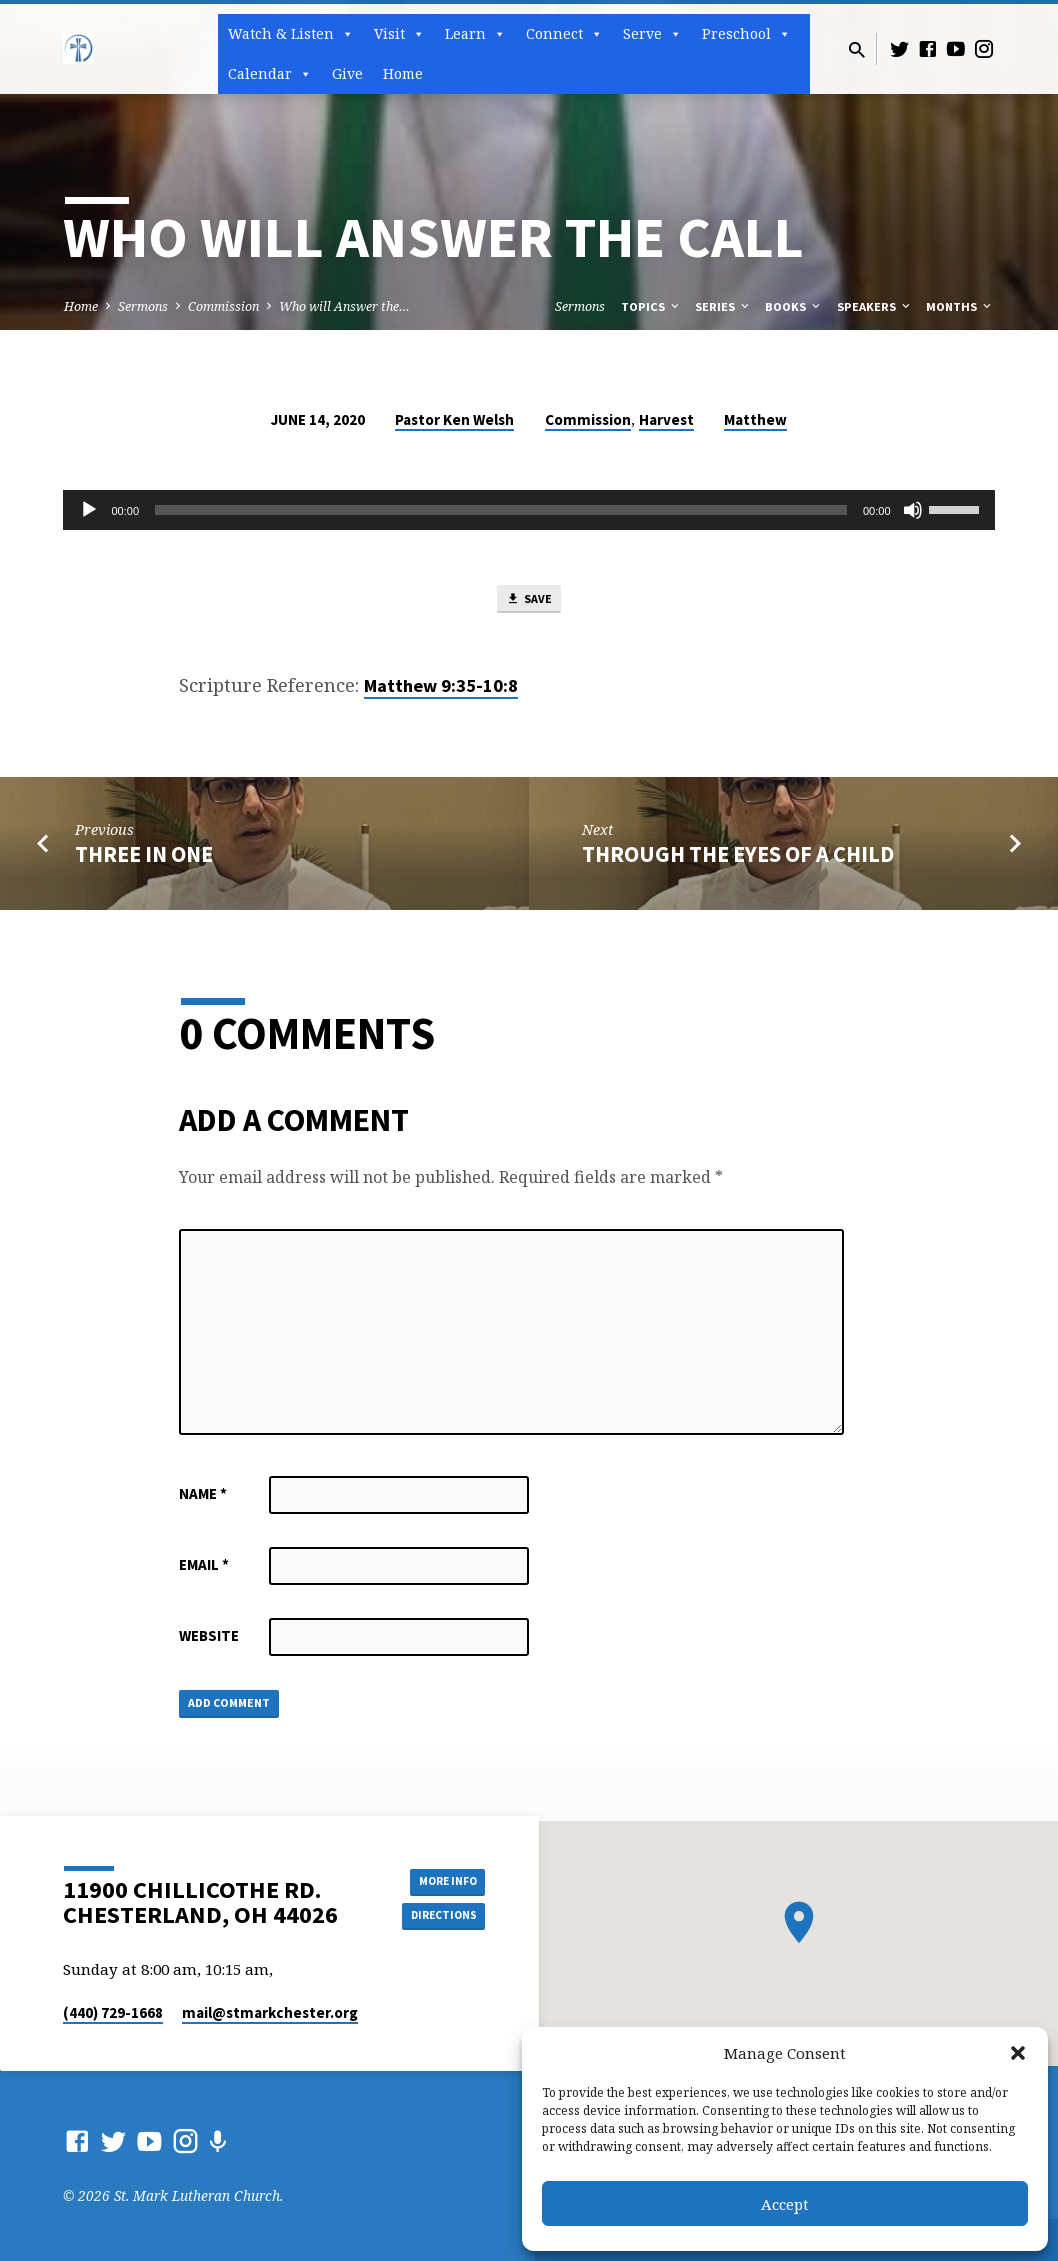  I want to click on Books, so click(794, 306).